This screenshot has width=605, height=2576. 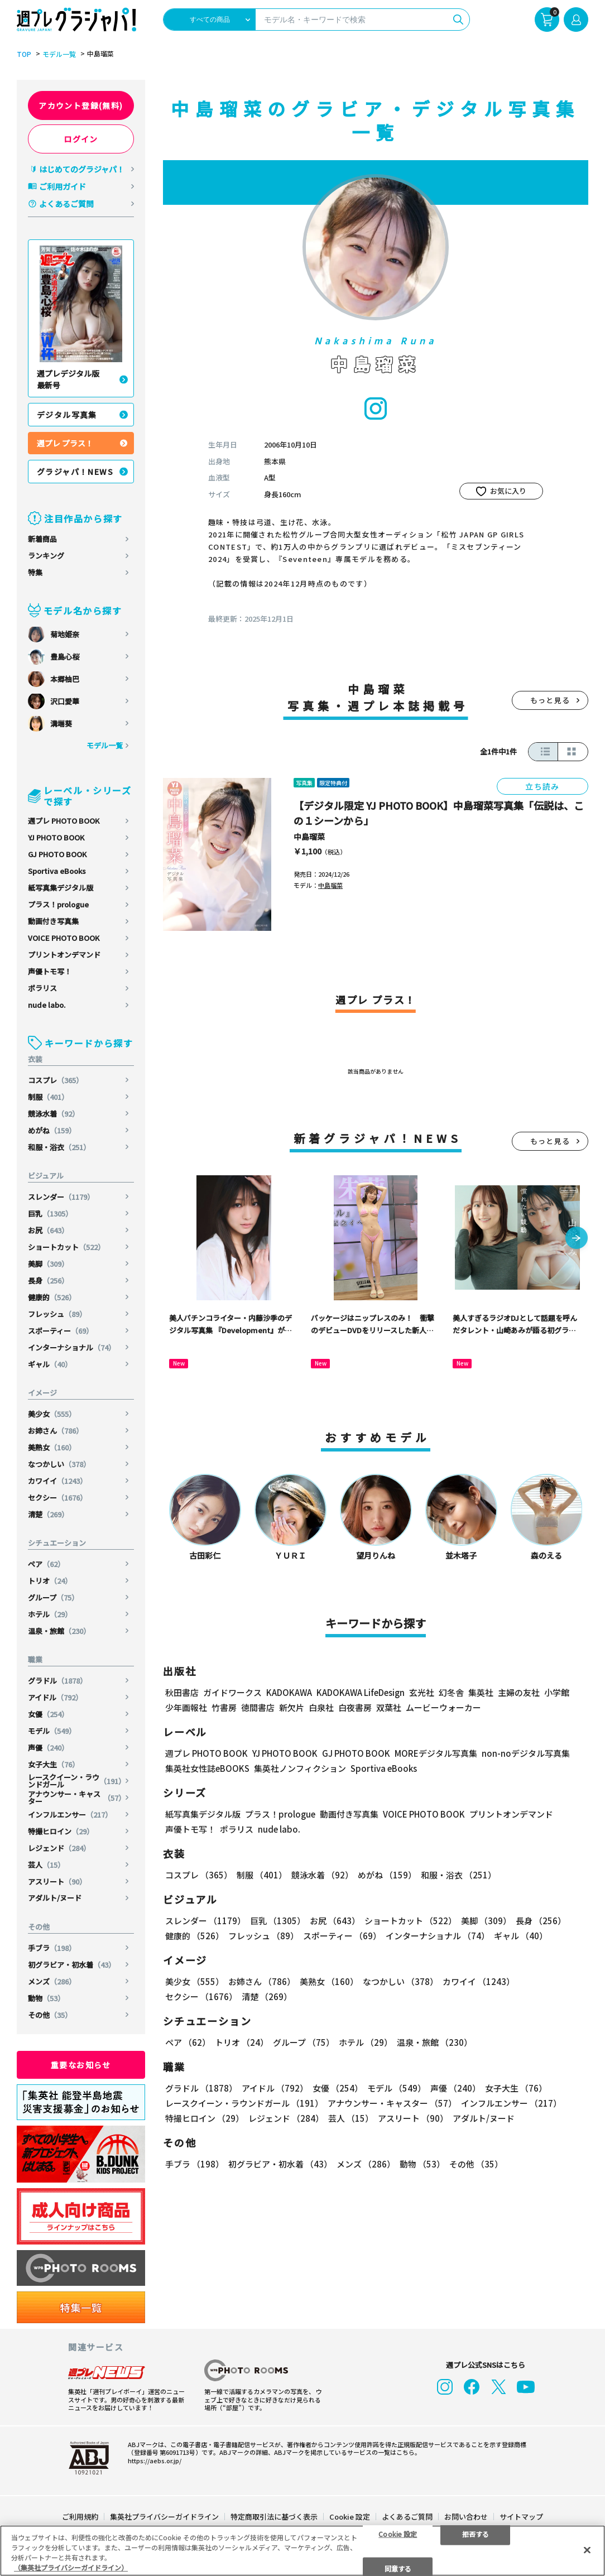 What do you see at coordinates (81, 2064) in the screenshot?
I see `重要なお知らせ` at bounding box center [81, 2064].